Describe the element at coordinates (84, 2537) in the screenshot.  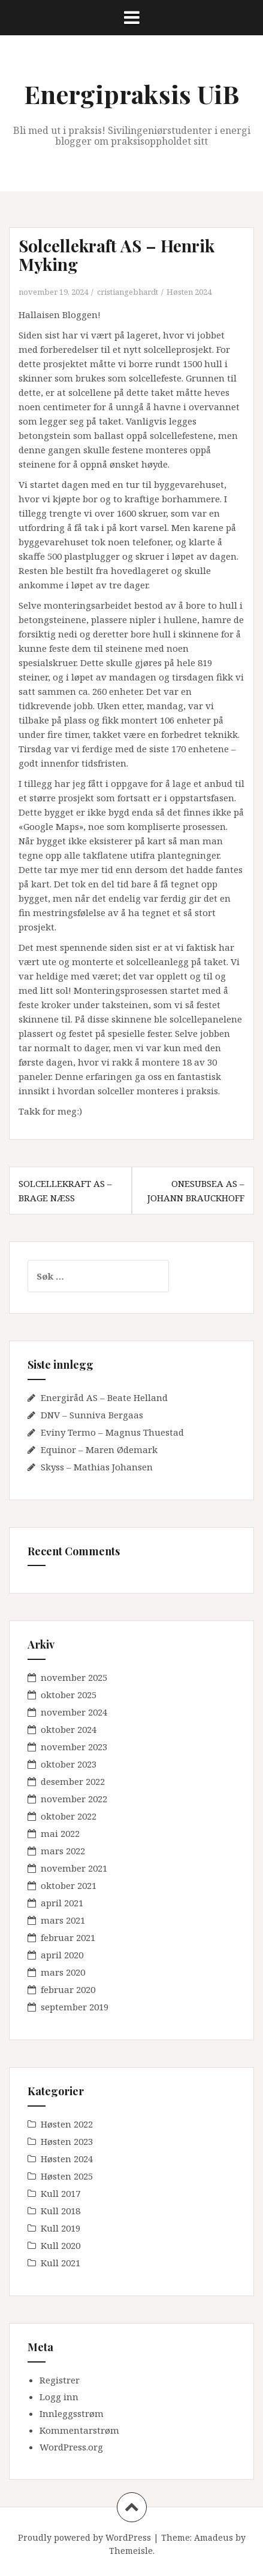
I see `Proudly powered by WordPress` at that location.